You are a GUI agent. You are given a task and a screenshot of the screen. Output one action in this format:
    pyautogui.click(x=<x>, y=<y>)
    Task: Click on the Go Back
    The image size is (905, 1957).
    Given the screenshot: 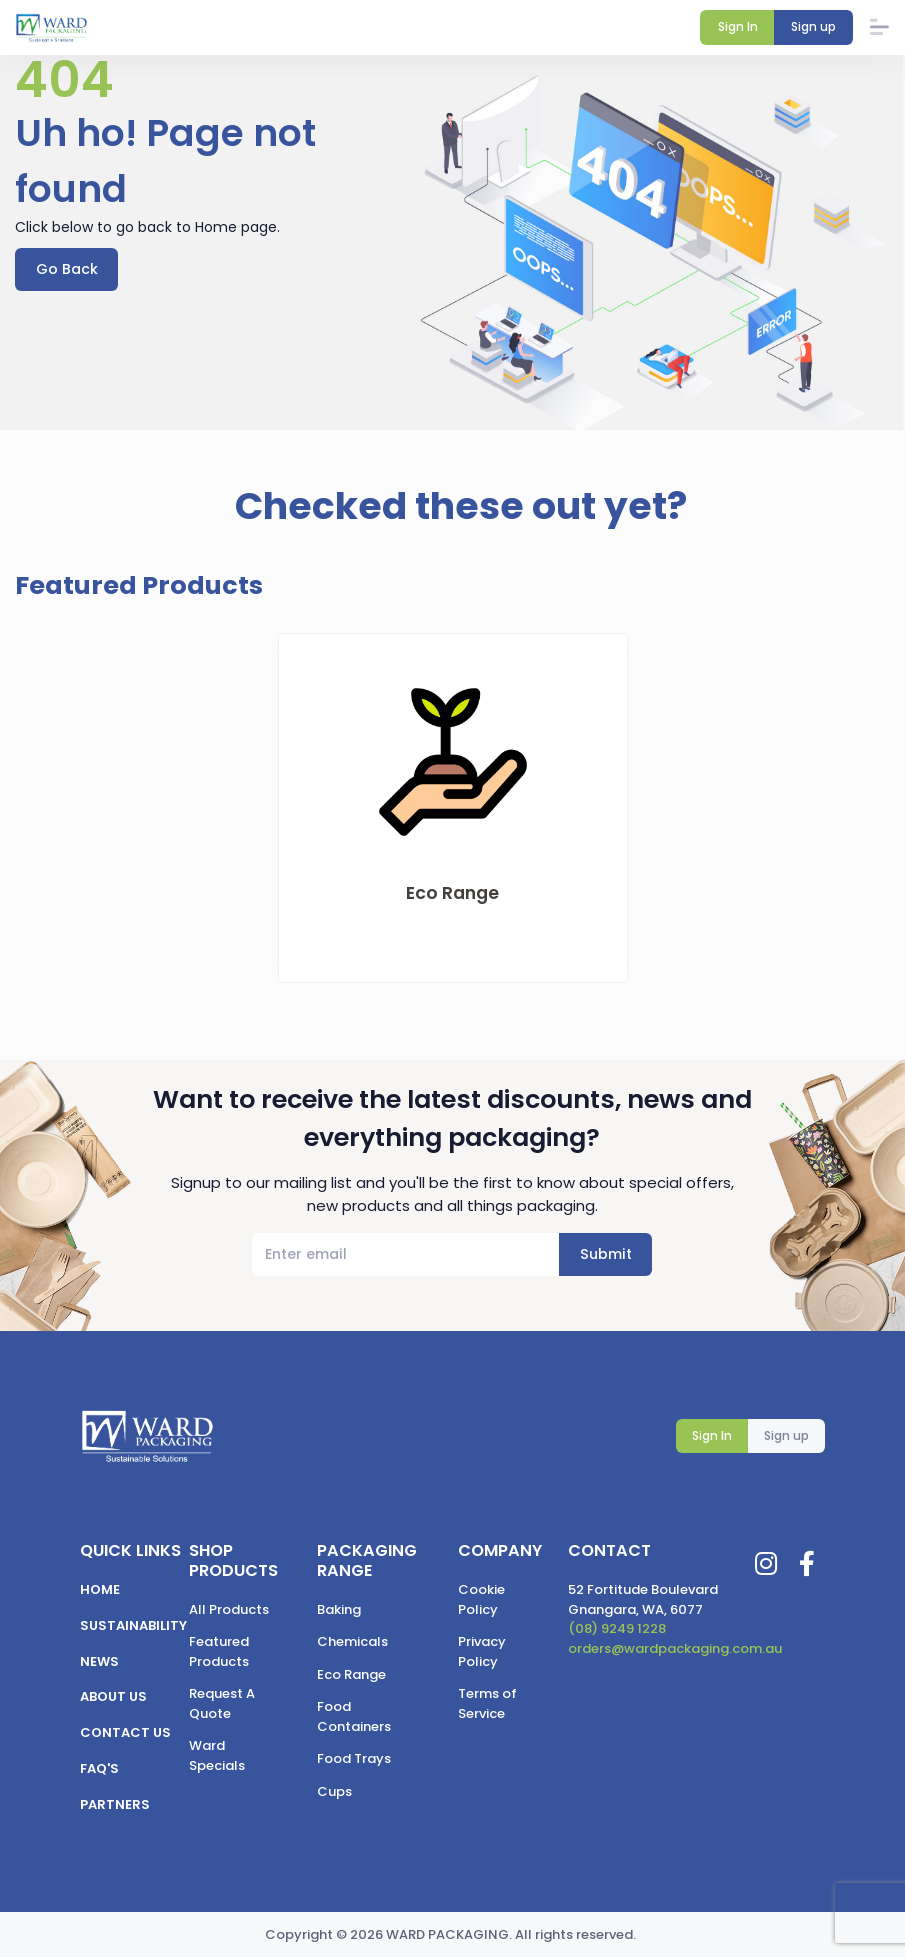 What is the action you would take?
    pyautogui.click(x=67, y=269)
    